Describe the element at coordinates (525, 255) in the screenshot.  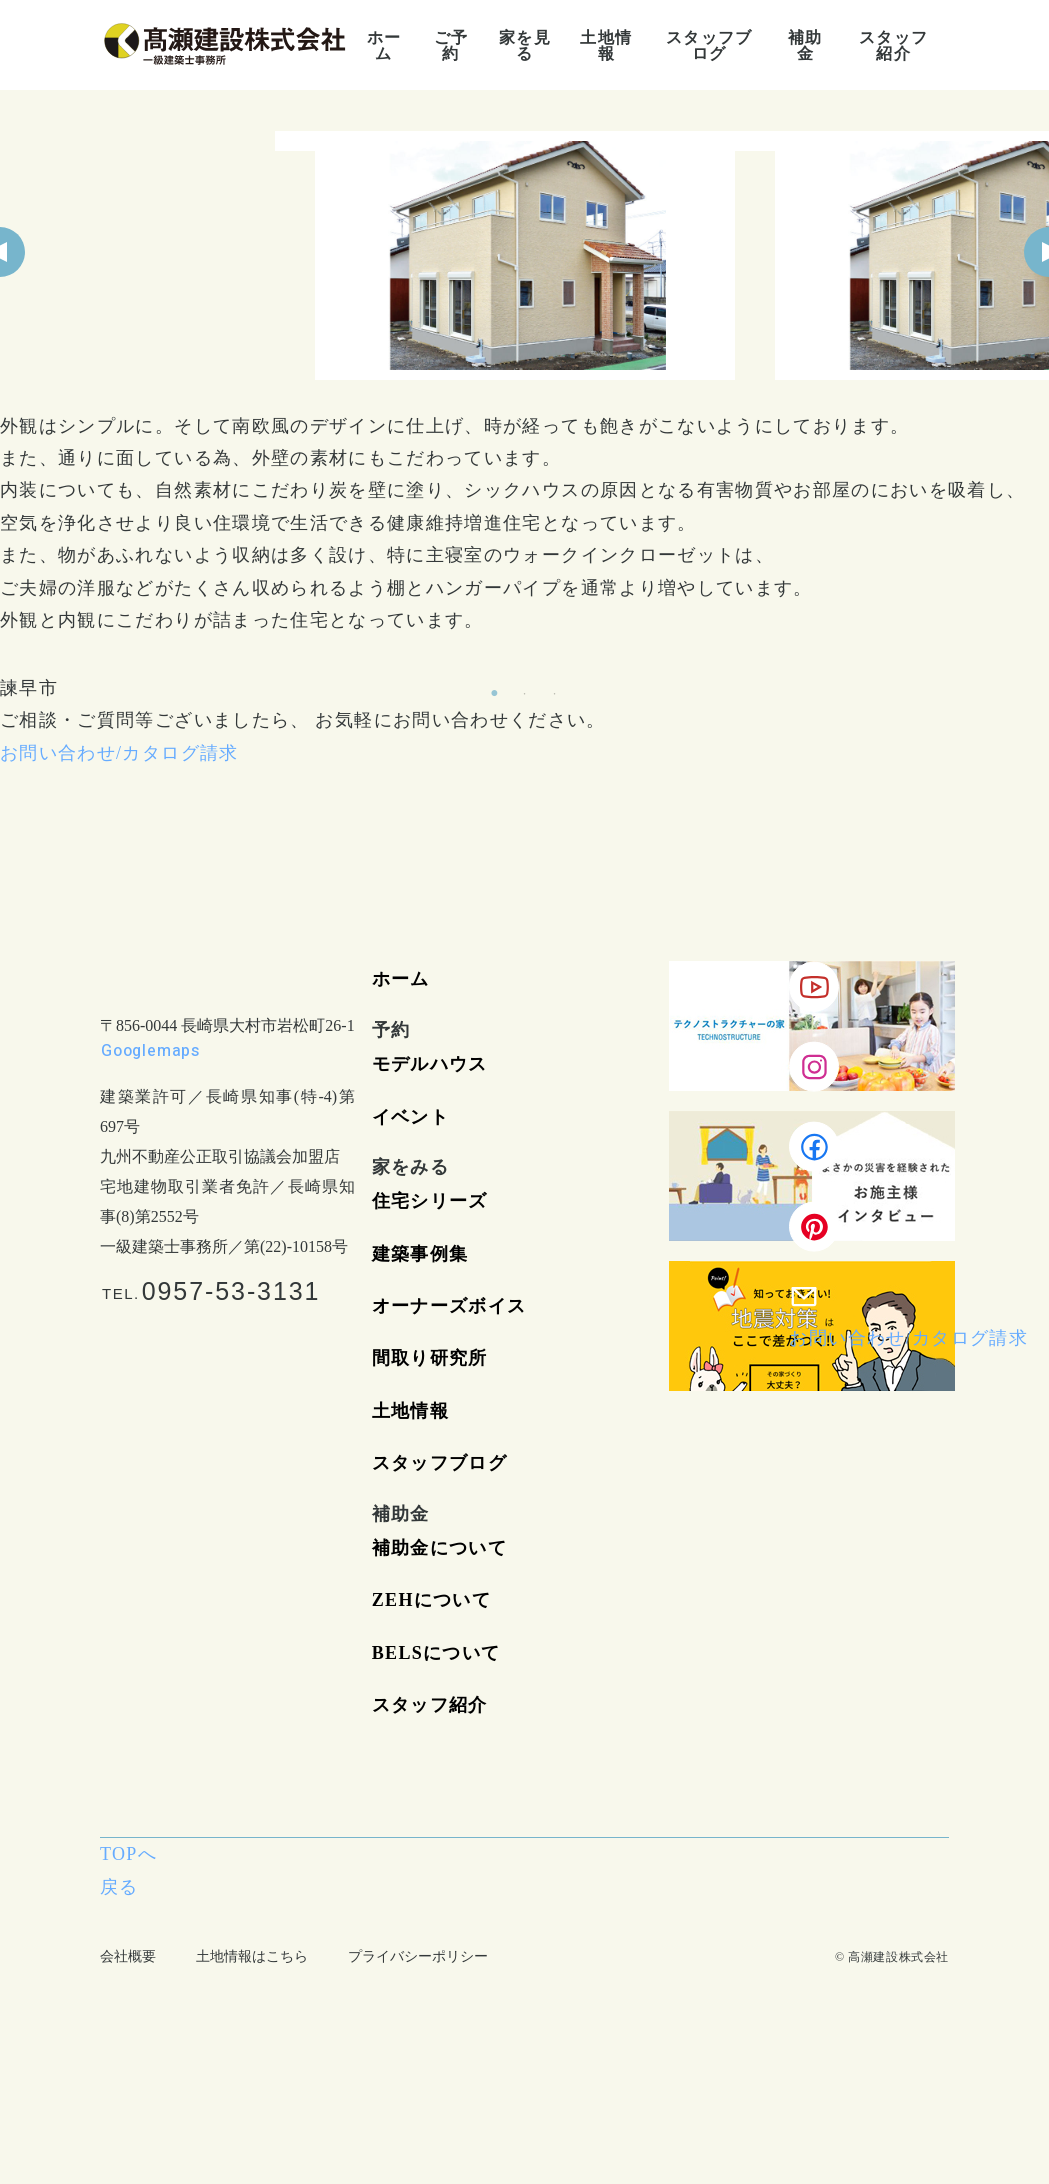
I see `[tabpanel]` at that location.